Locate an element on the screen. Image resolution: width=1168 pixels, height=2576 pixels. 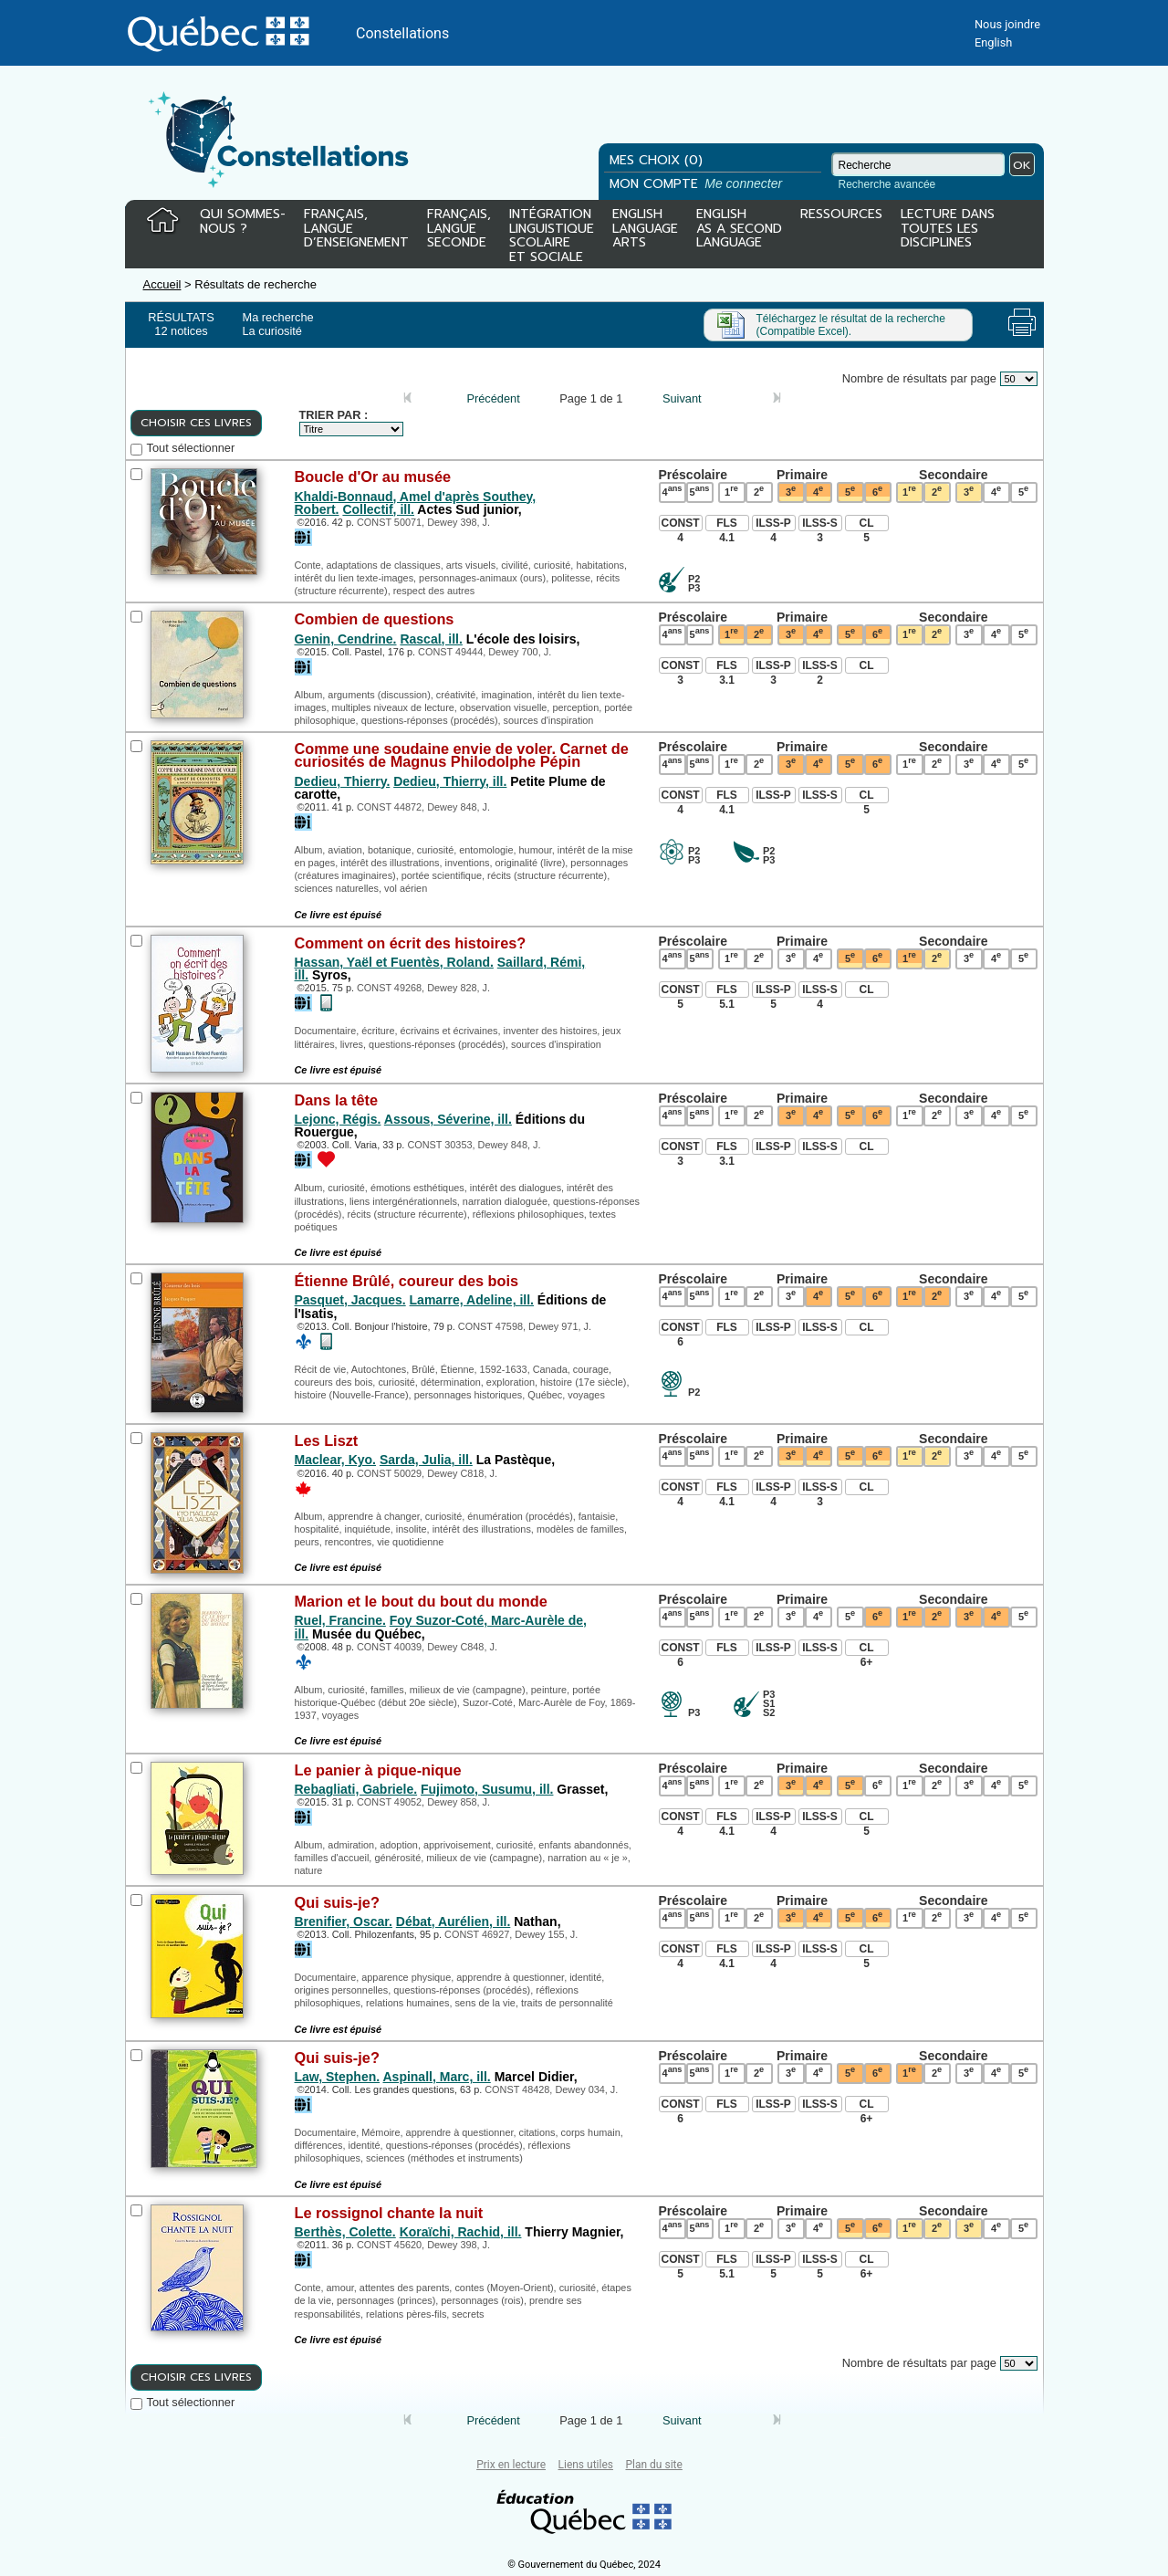
MES CHOIX (0) is located at coordinates (656, 160).